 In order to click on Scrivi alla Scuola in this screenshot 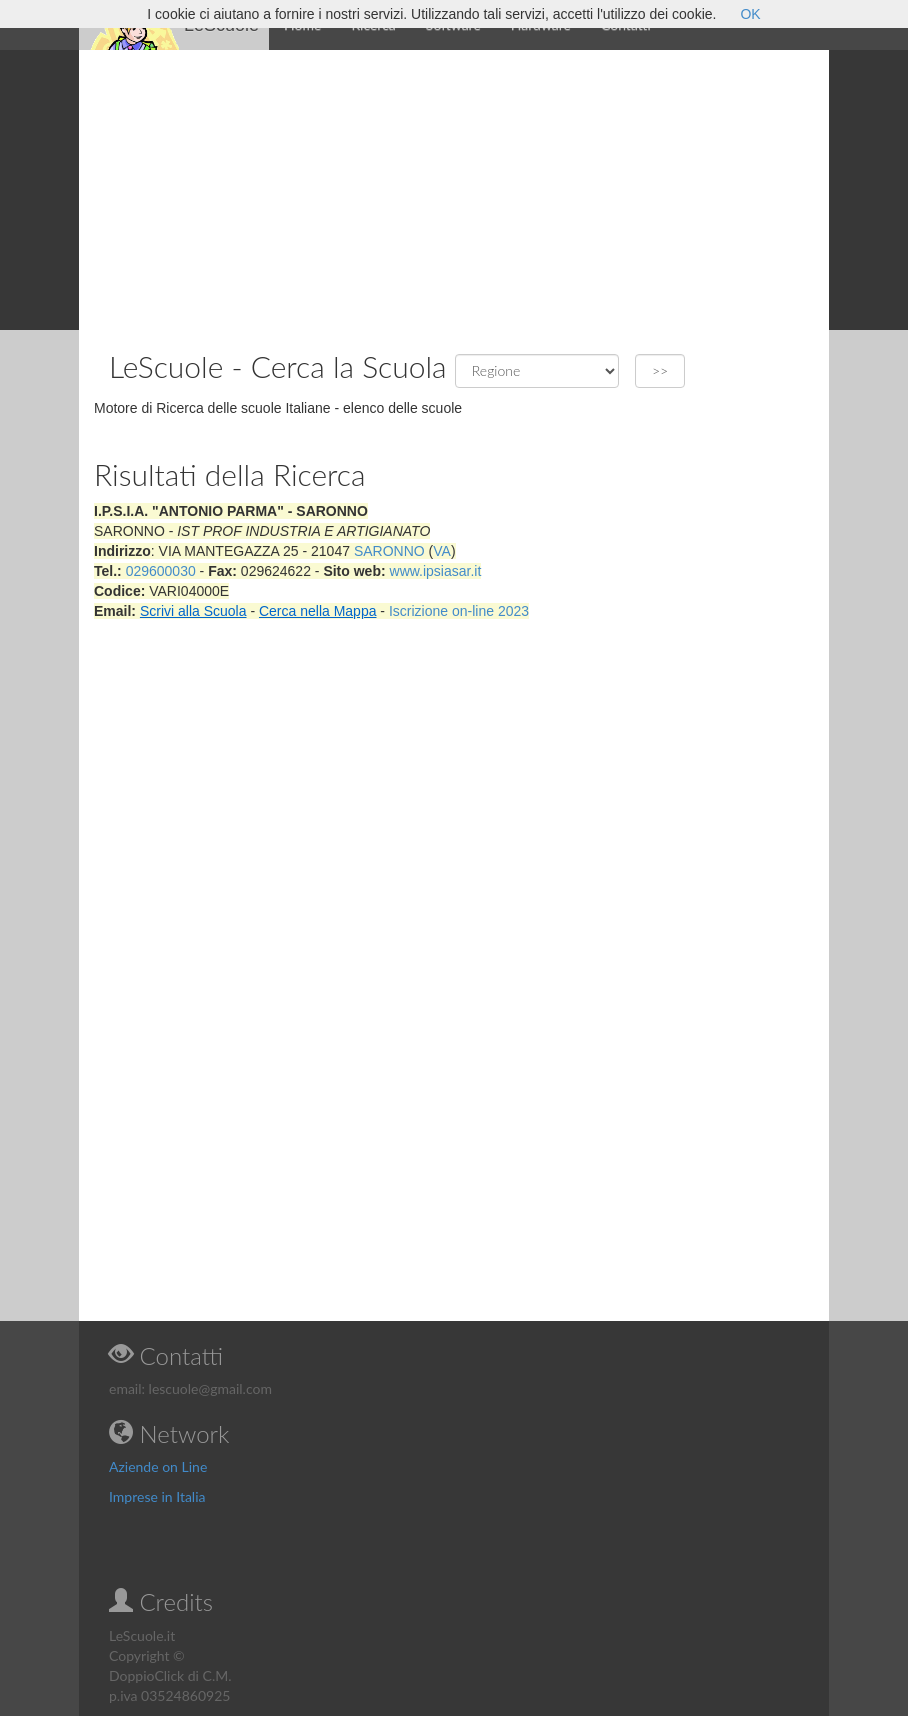, I will do `click(193, 611)`.